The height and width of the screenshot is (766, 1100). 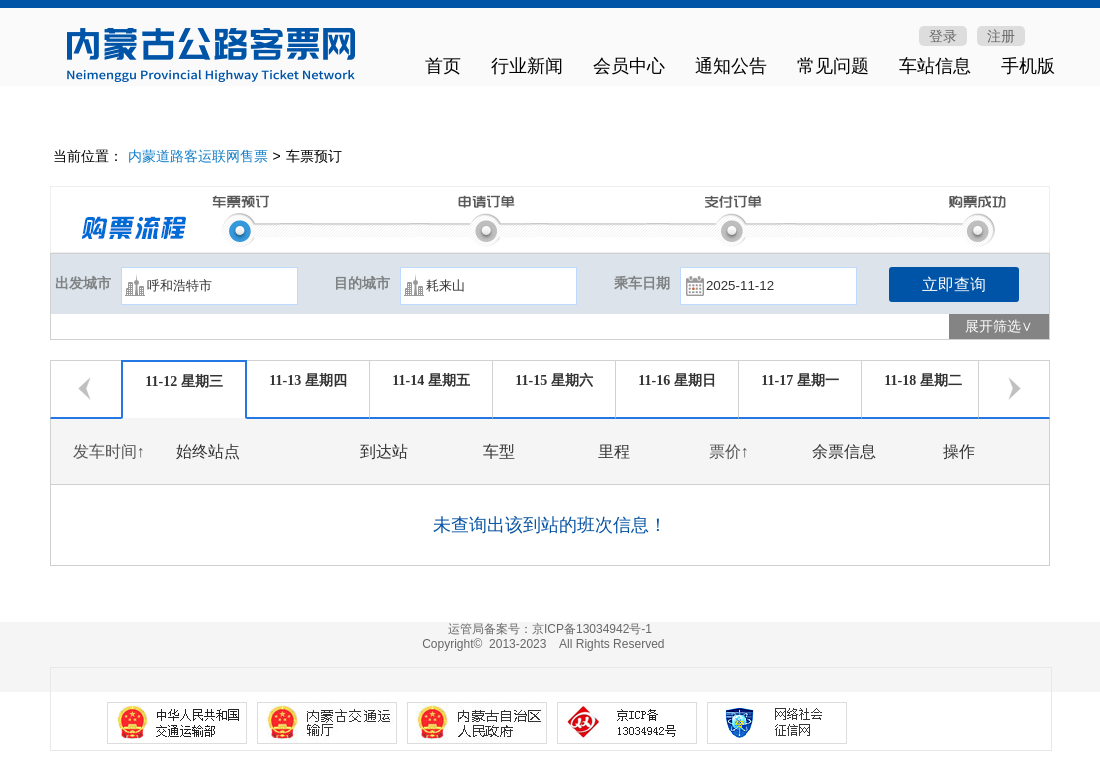 What do you see at coordinates (1001, 36) in the screenshot?
I see `注册` at bounding box center [1001, 36].